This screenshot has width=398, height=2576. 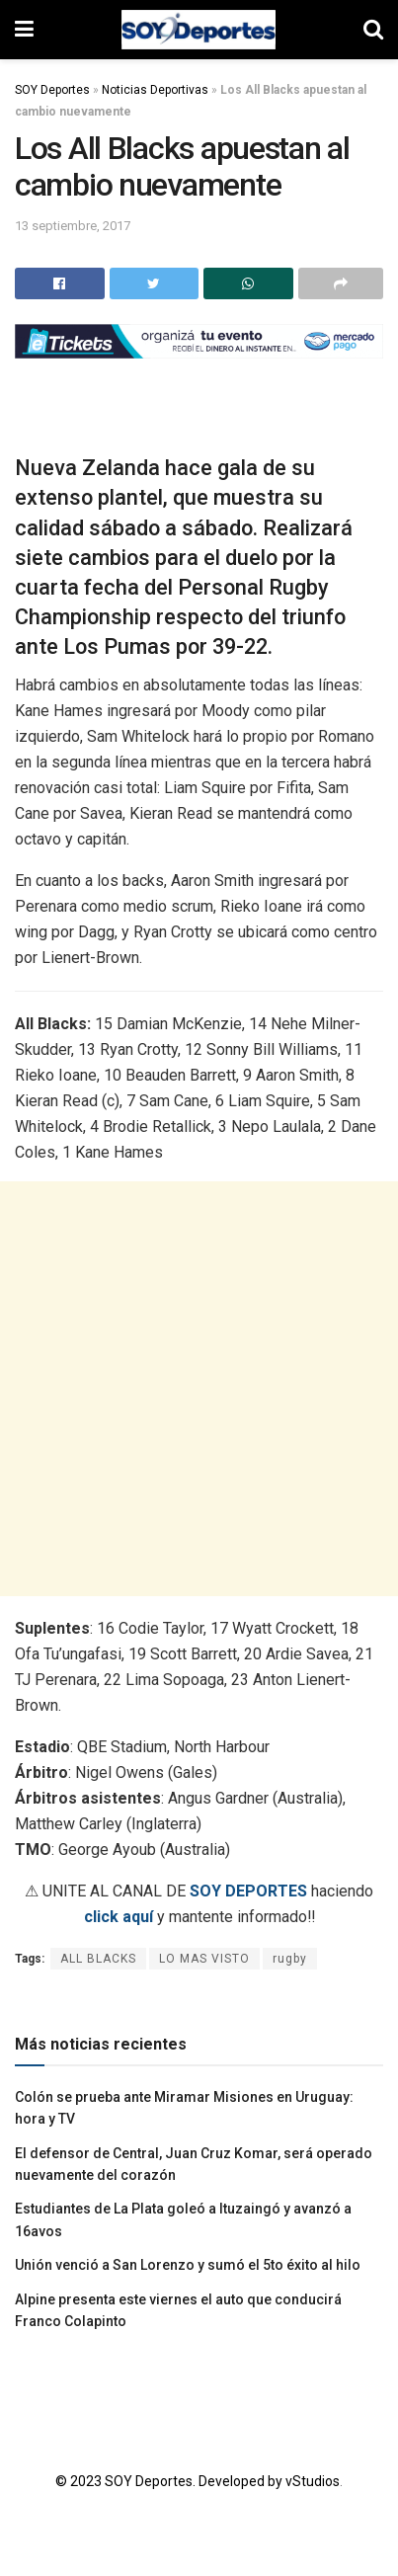 What do you see at coordinates (155, 90) in the screenshot?
I see `Noticias Deportivas` at bounding box center [155, 90].